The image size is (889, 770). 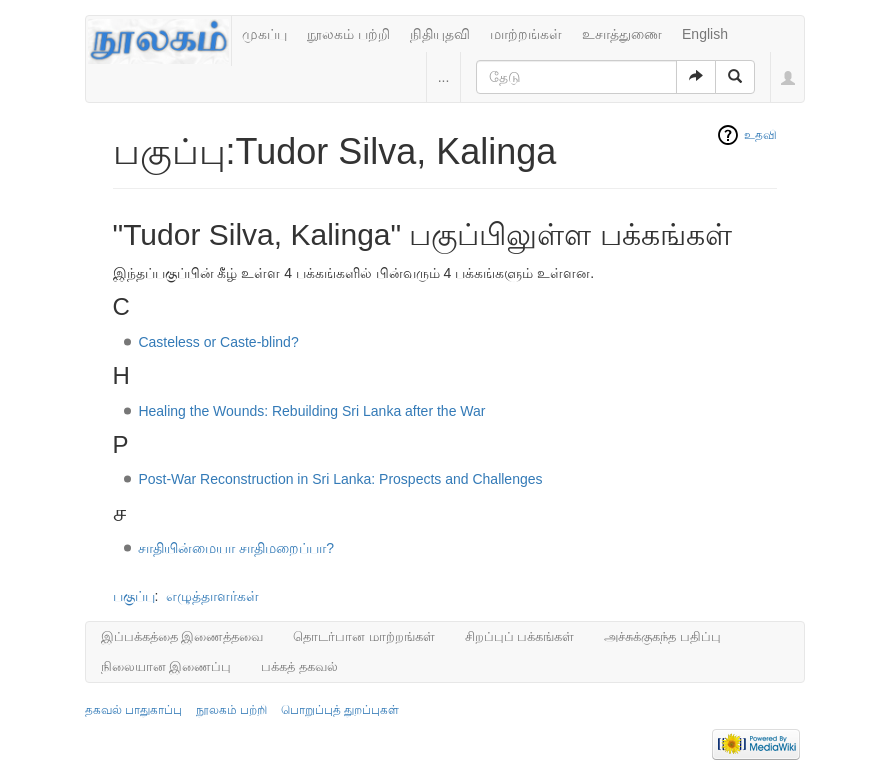 I want to click on மாற்றங்கள், so click(x=526, y=34).